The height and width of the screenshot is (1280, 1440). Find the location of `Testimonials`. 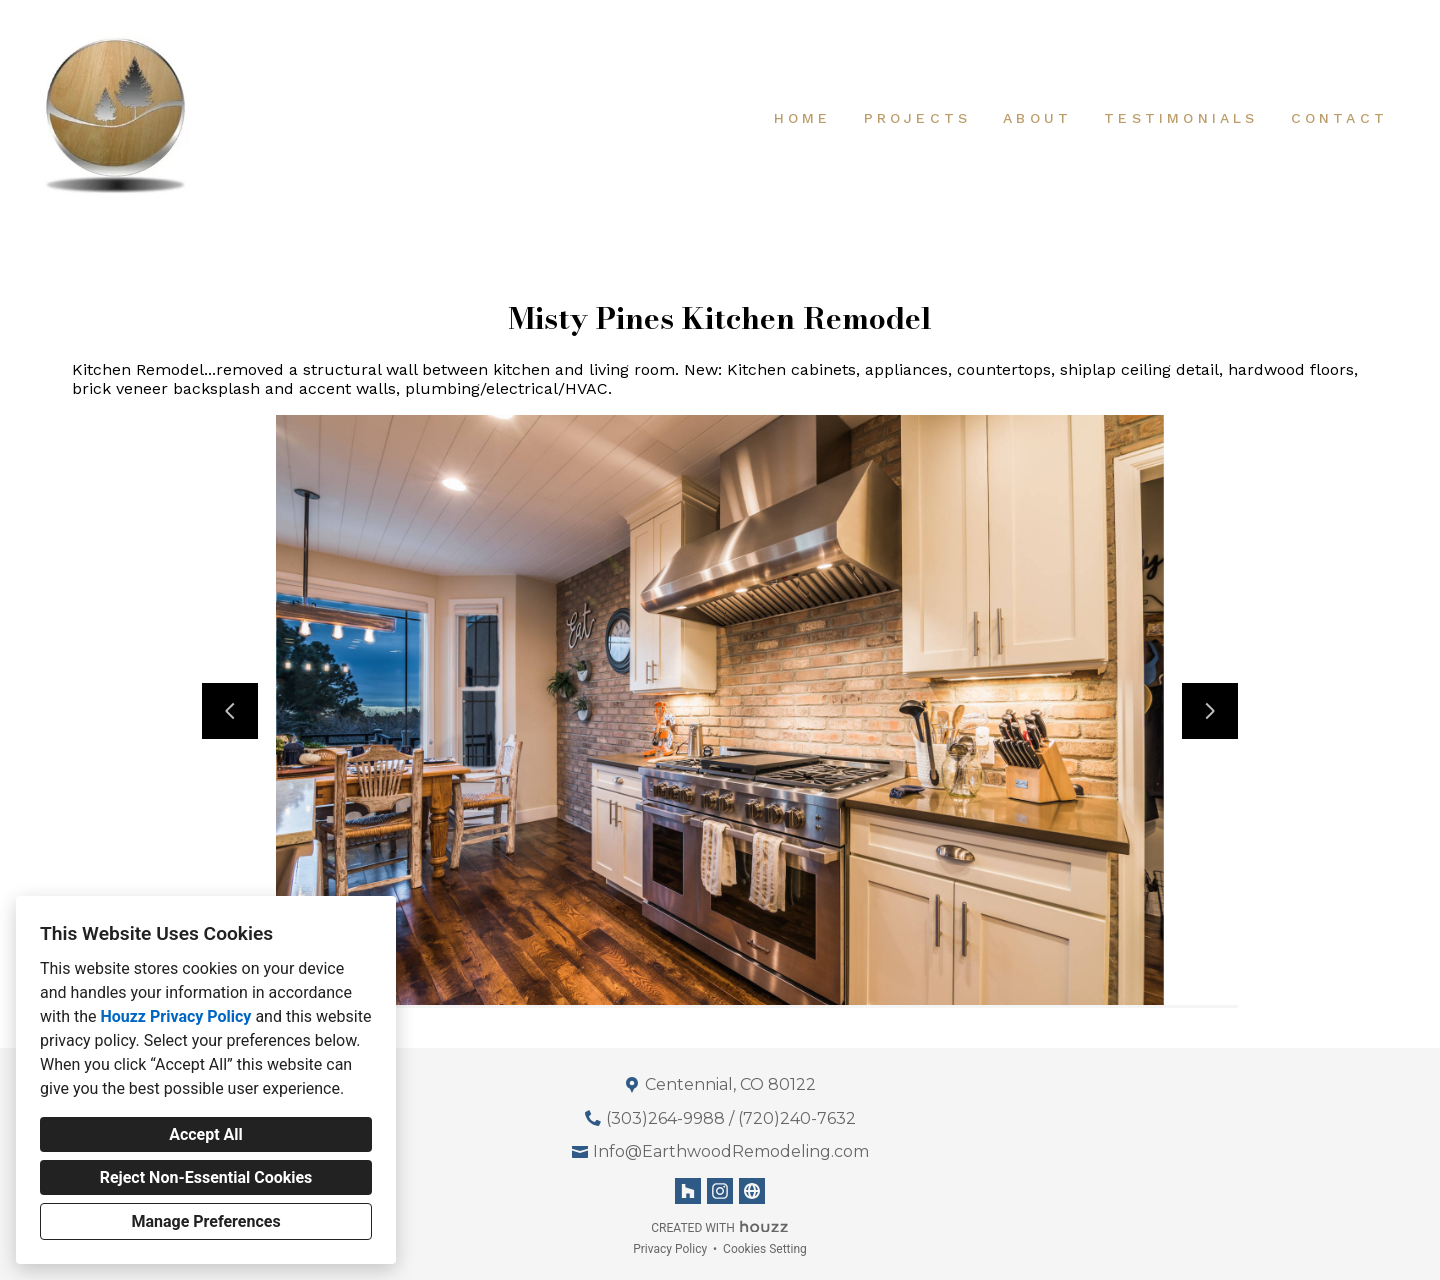

Testimonials is located at coordinates (1181, 118).